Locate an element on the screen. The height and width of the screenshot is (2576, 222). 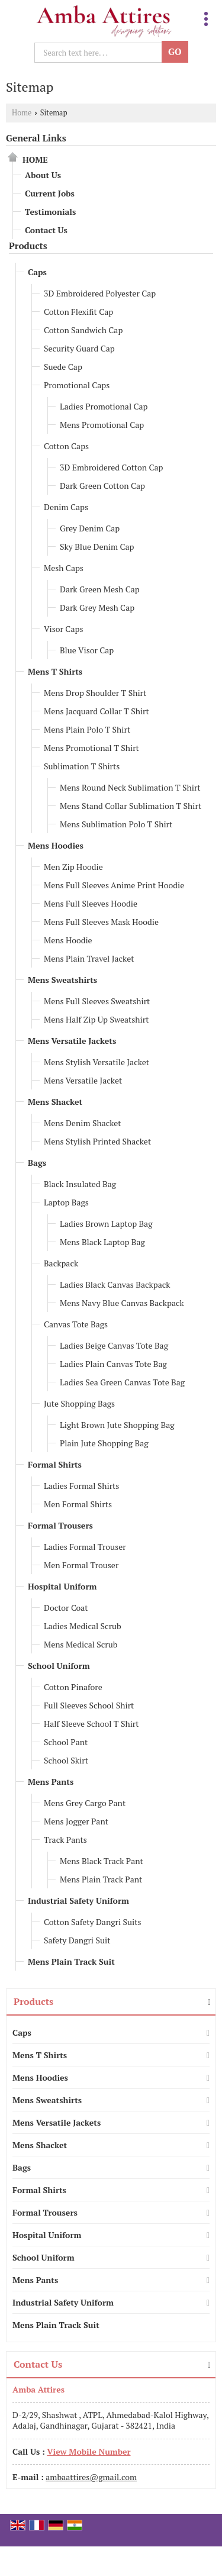
Canvas Tote Bags is located at coordinates (76, 1324).